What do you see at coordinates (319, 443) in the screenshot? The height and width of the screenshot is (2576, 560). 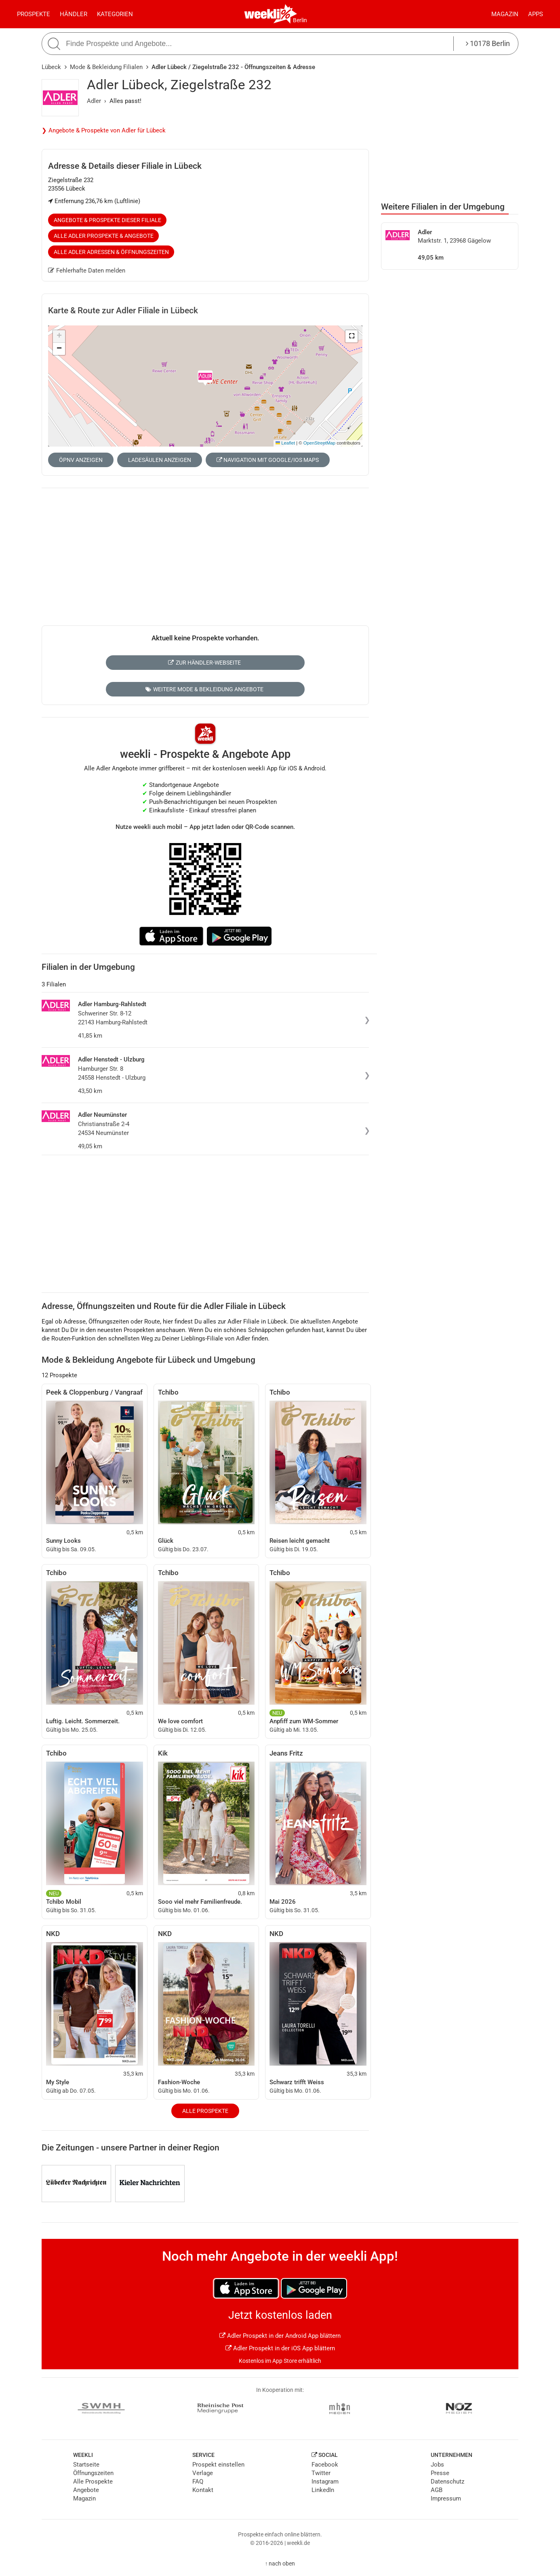 I see `OpenStreetMap` at bounding box center [319, 443].